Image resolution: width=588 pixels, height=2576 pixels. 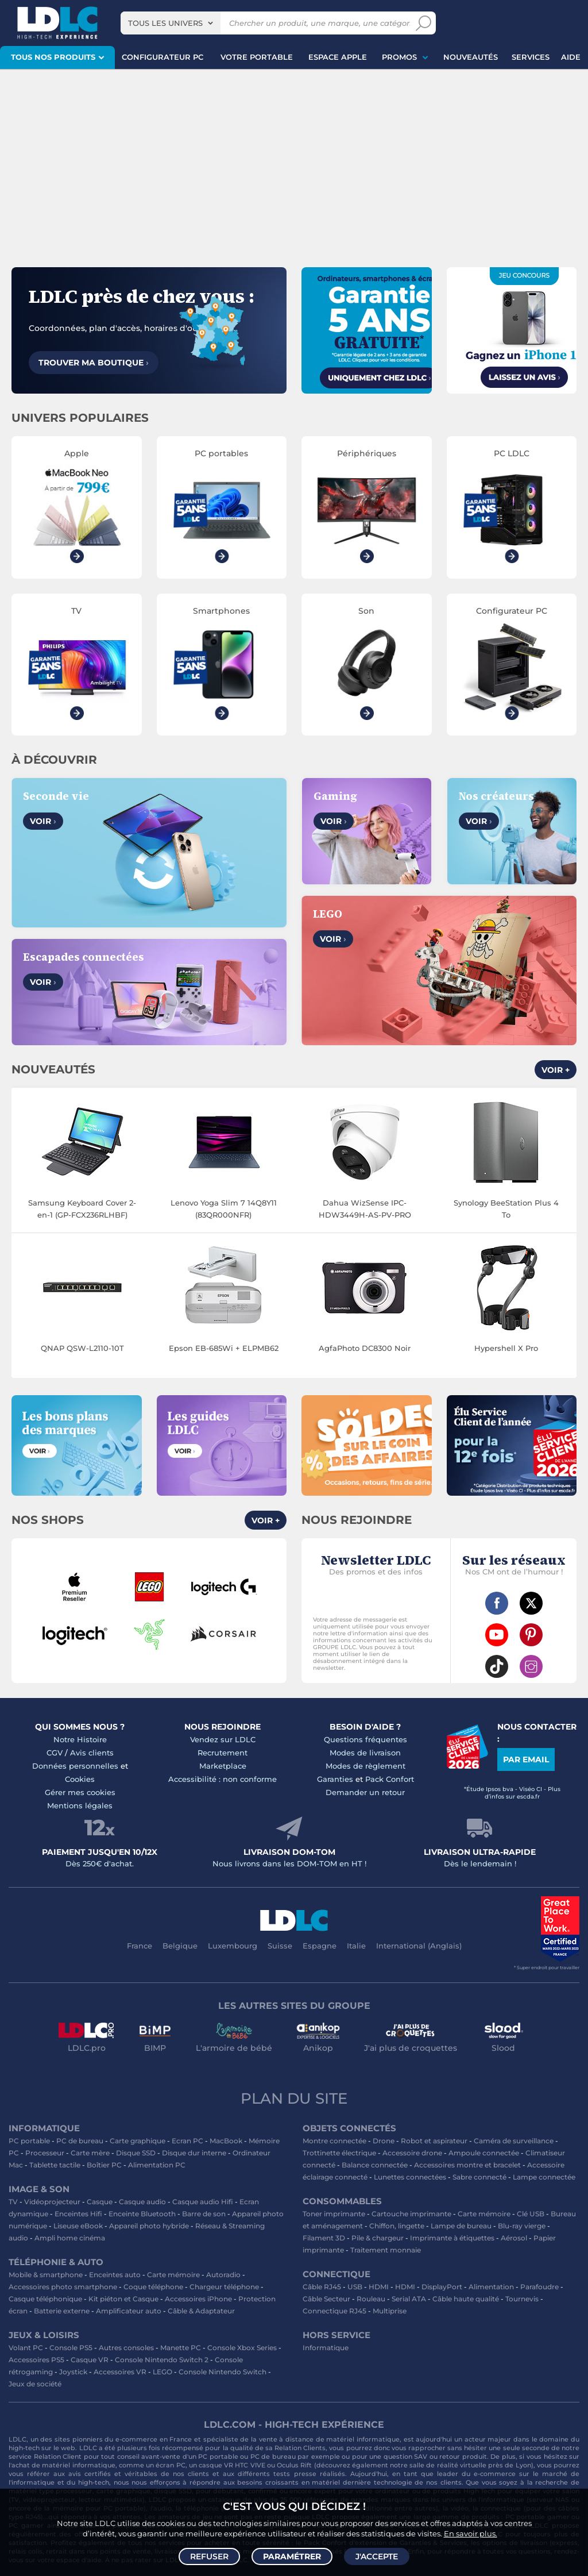 I want to click on Modes de règlement, so click(x=365, y=1765).